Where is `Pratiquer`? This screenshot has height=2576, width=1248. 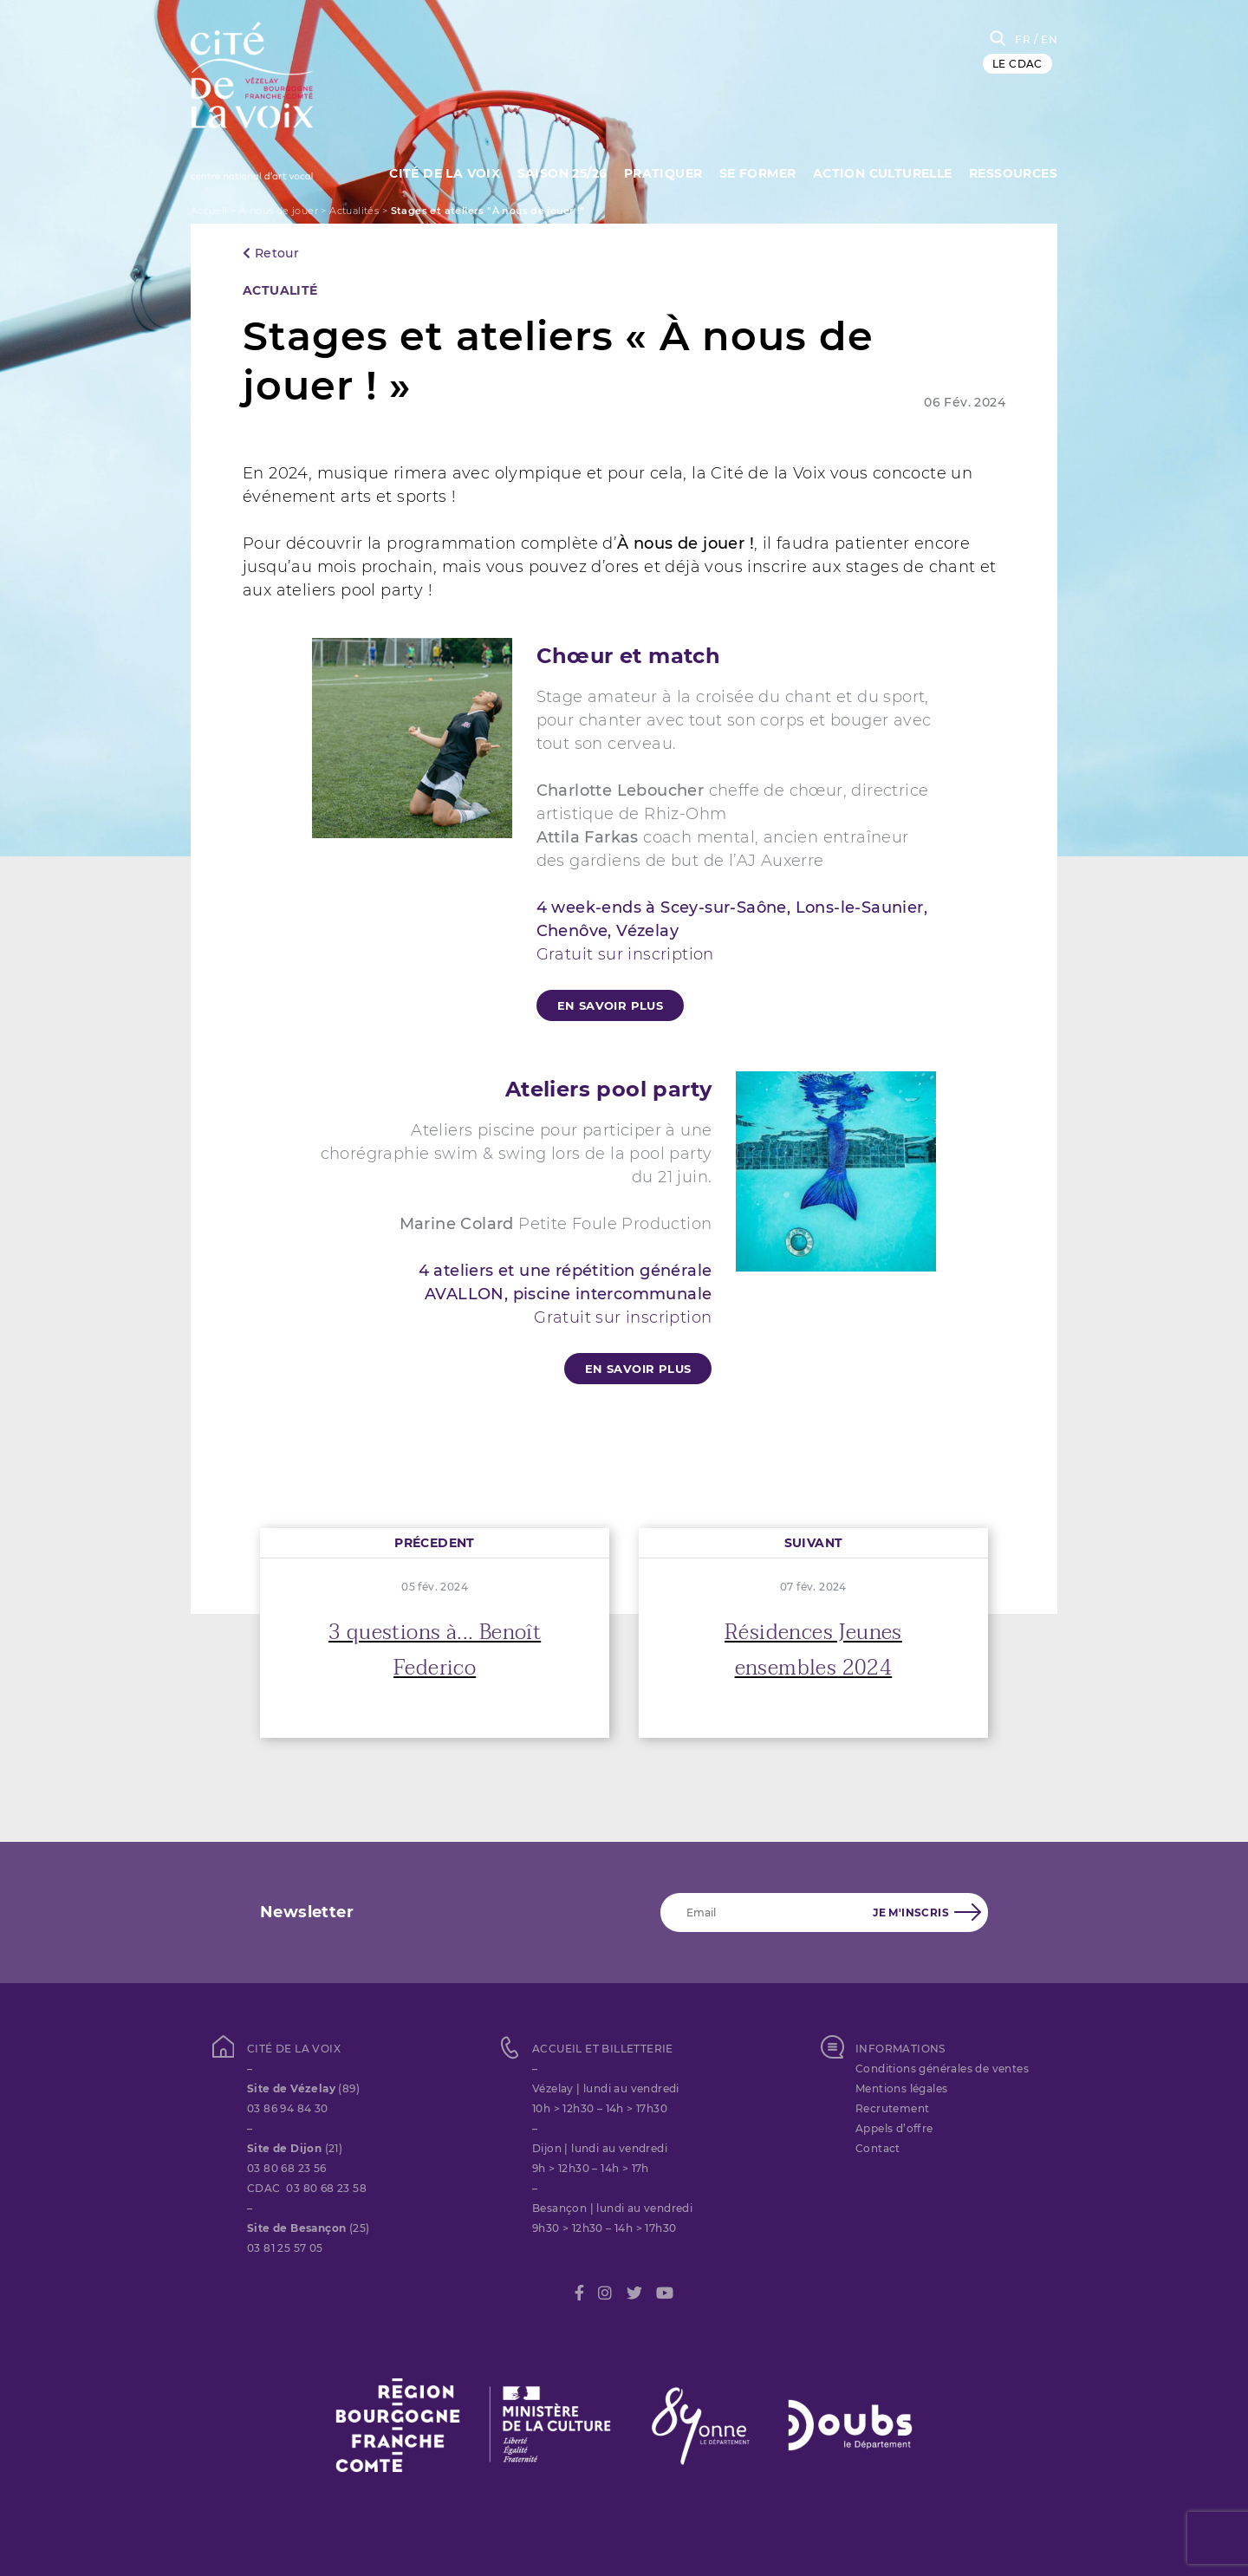 Pratiquer is located at coordinates (663, 173).